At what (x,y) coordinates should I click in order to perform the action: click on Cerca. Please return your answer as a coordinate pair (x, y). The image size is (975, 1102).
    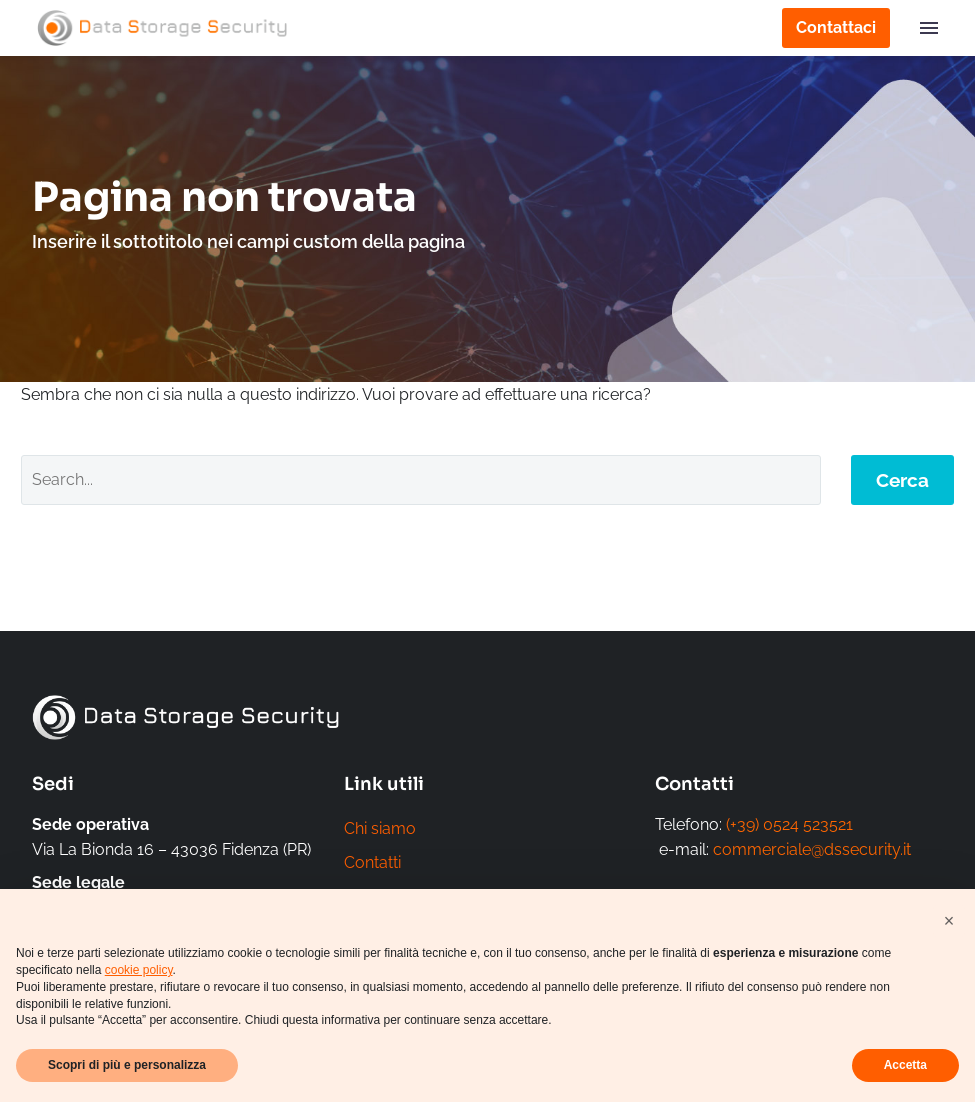
    Looking at the image, I should click on (902, 480).